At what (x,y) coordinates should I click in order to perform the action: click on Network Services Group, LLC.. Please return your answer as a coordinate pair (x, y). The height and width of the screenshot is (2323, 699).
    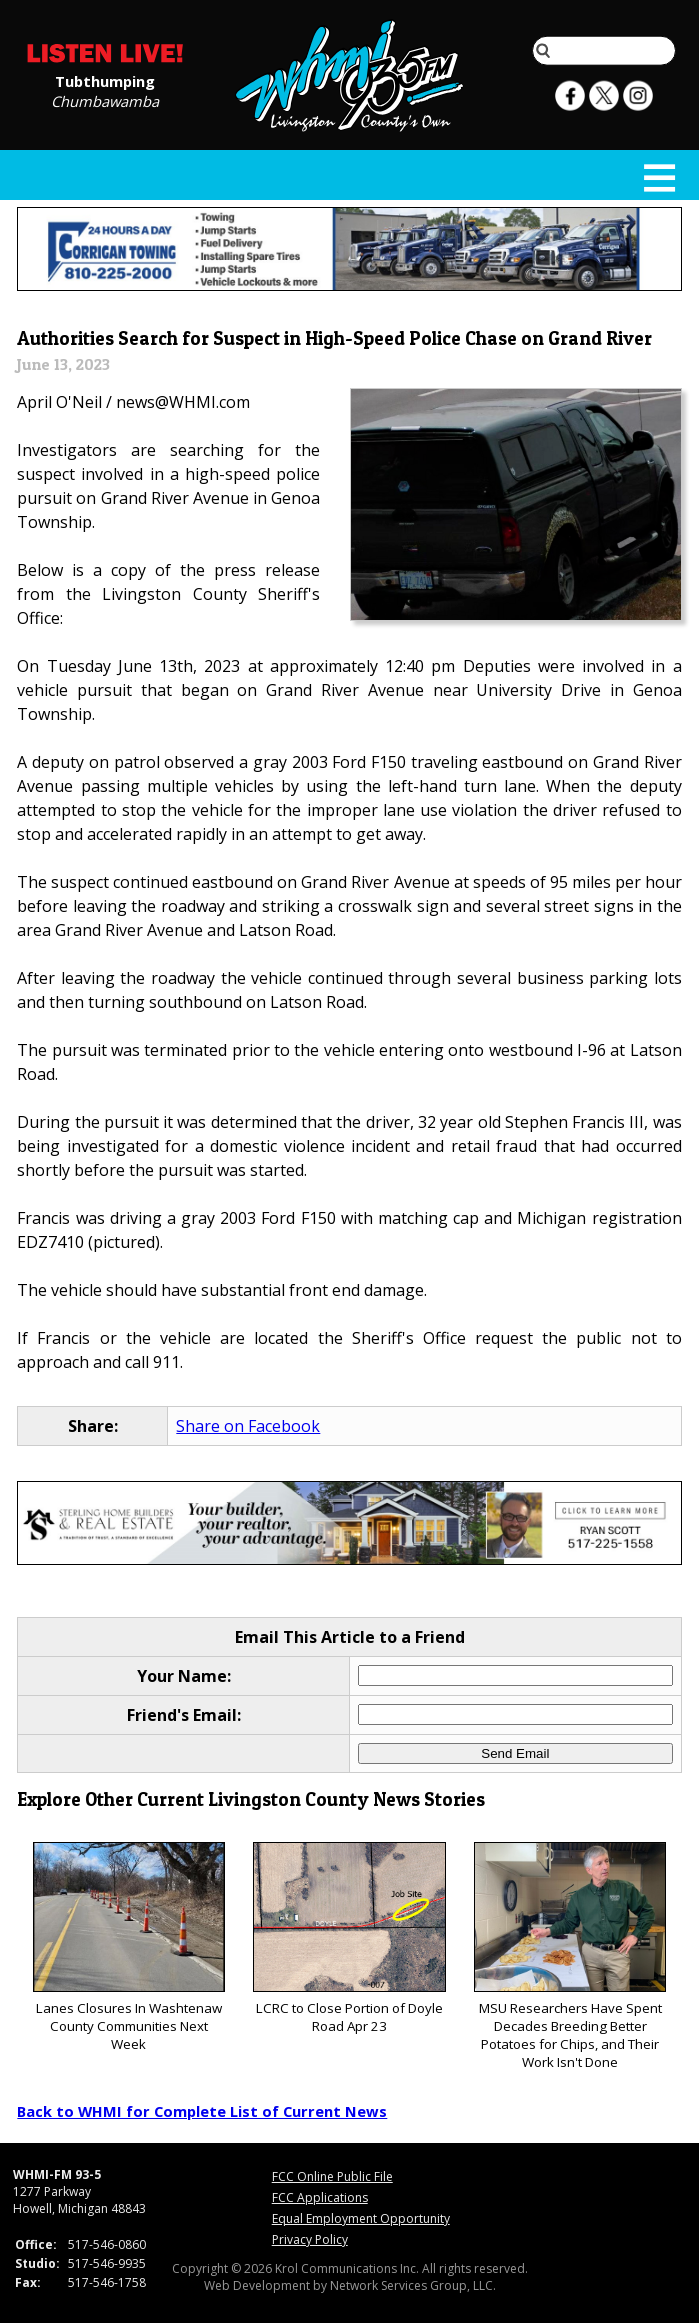
    Looking at the image, I should click on (413, 2285).